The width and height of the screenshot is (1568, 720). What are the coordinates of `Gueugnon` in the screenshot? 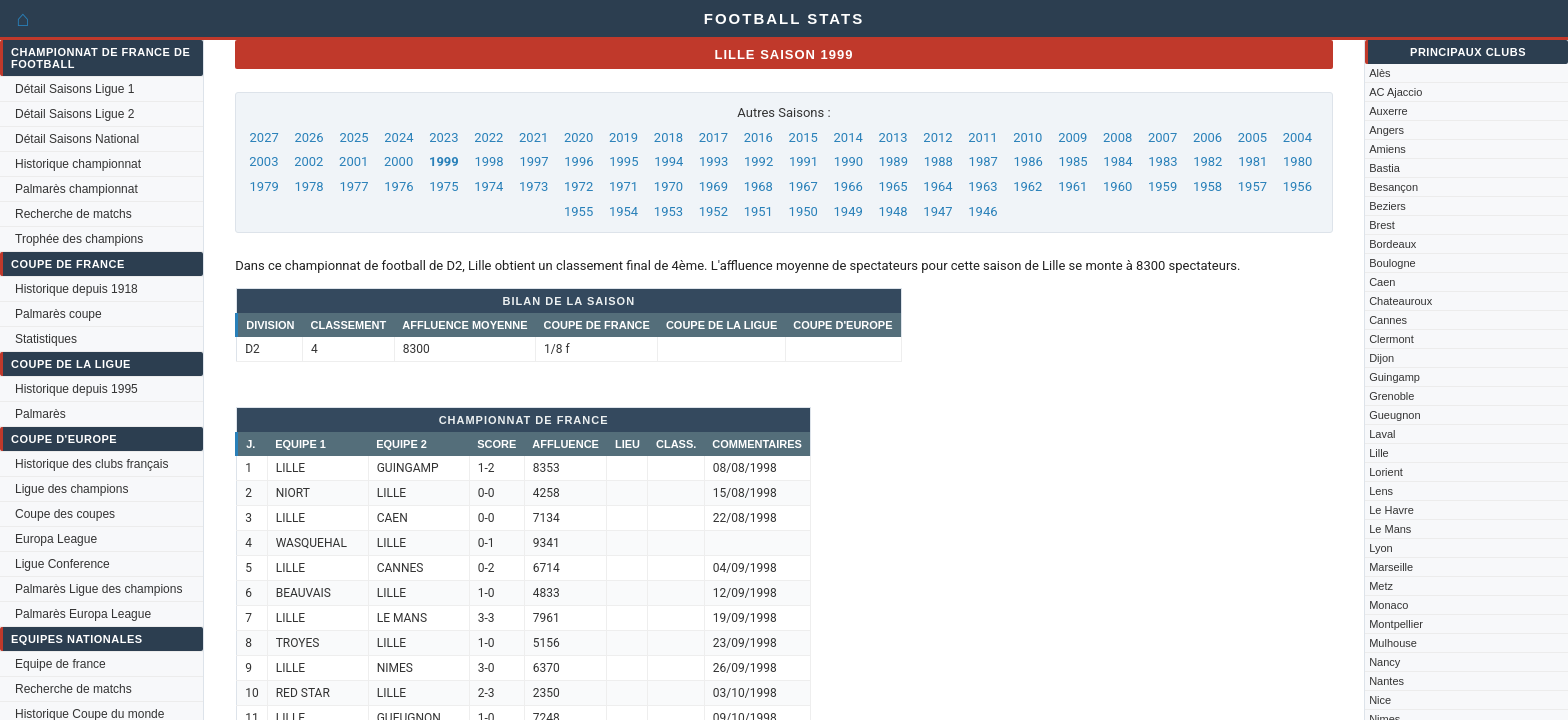 It's located at (1394, 415).